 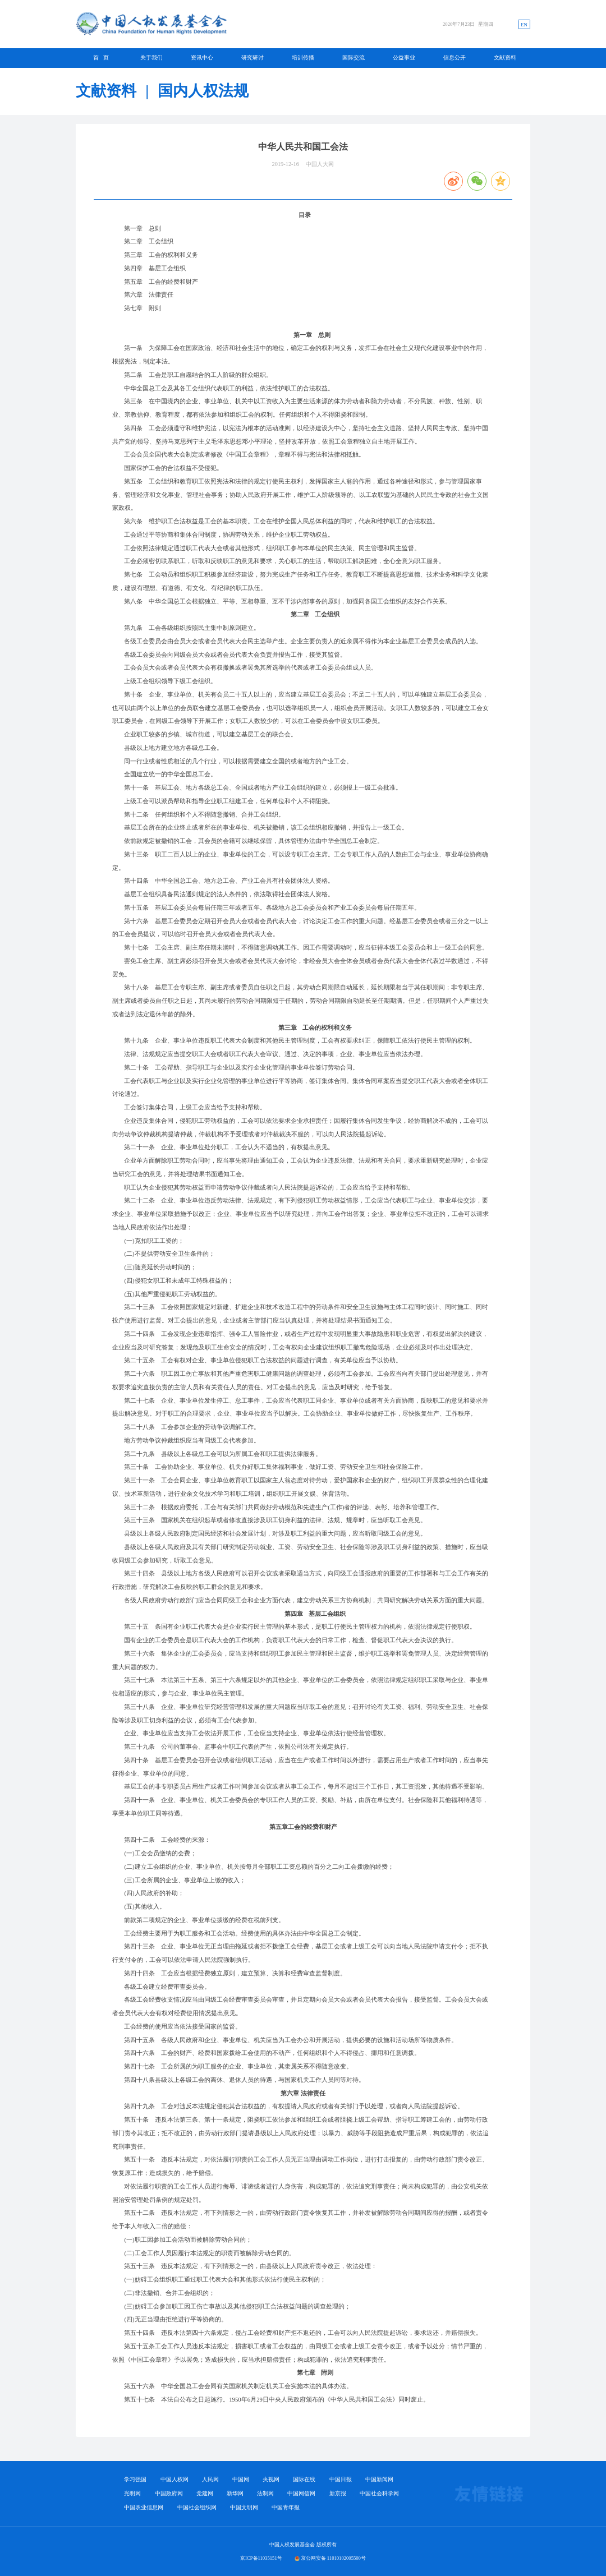 I want to click on 资讯中心, so click(x=202, y=57).